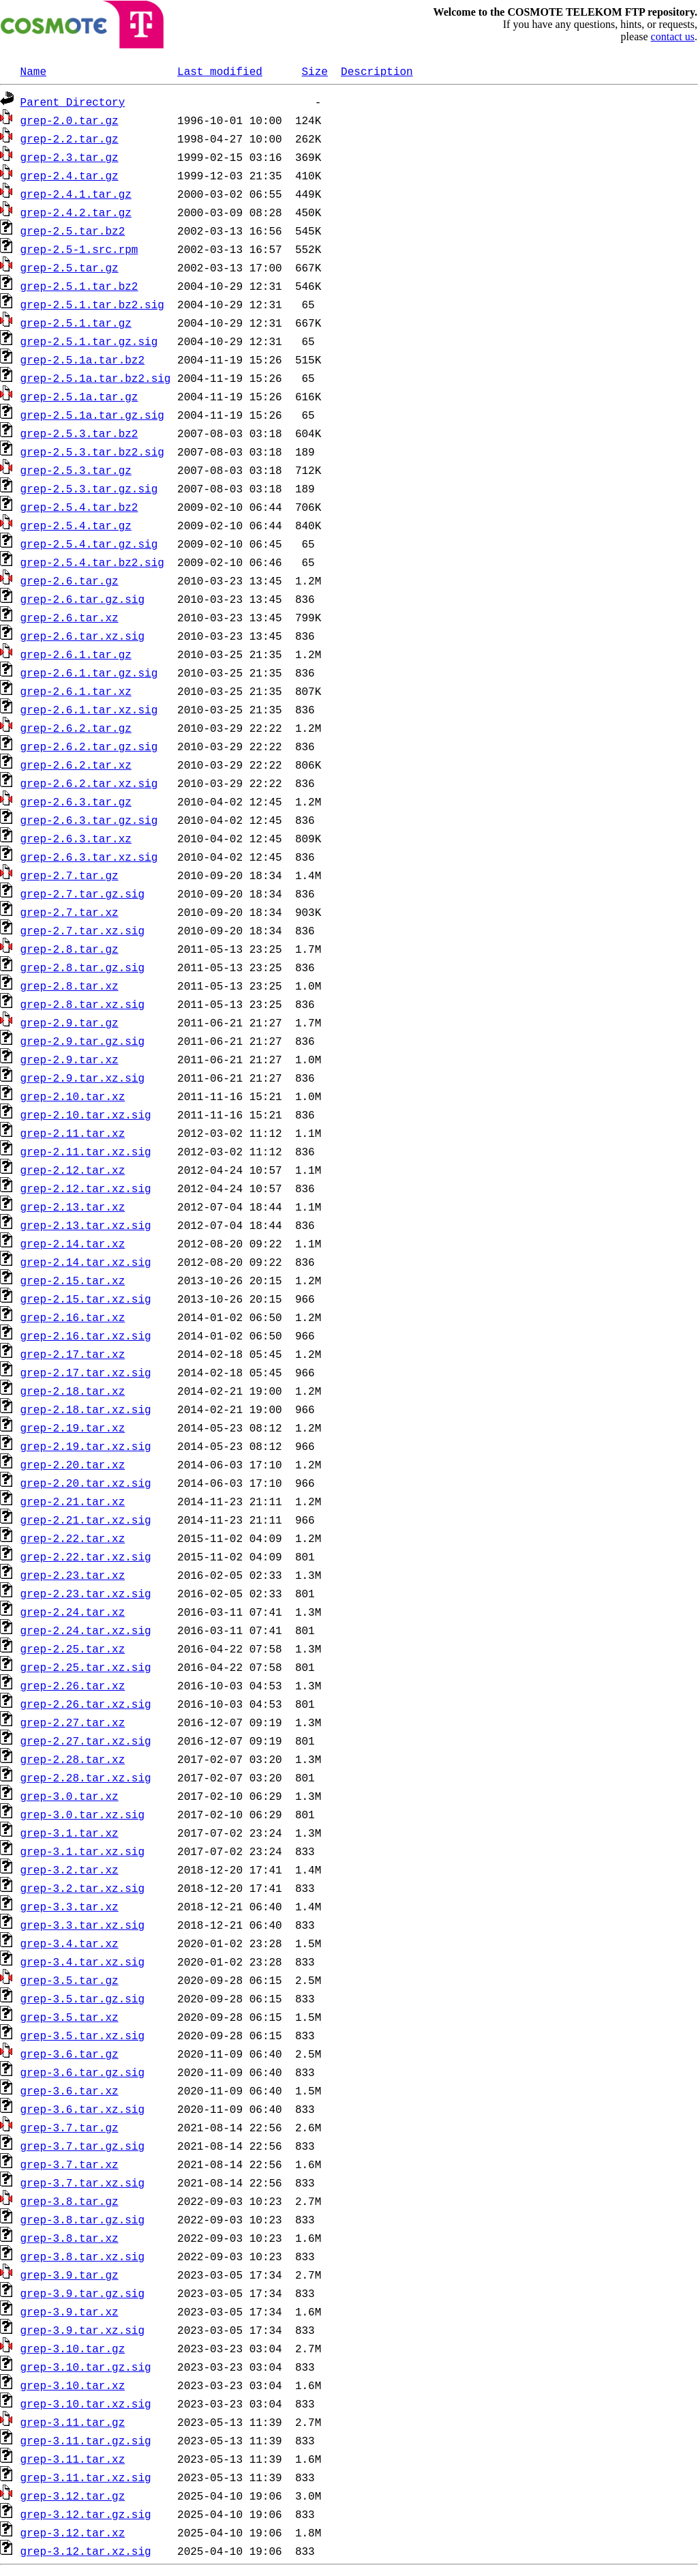 The width and height of the screenshot is (698, 2576). Describe the element at coordinates (72, 1427) in the screenshot. I see `grep-2.19.tar.xz` at that location.